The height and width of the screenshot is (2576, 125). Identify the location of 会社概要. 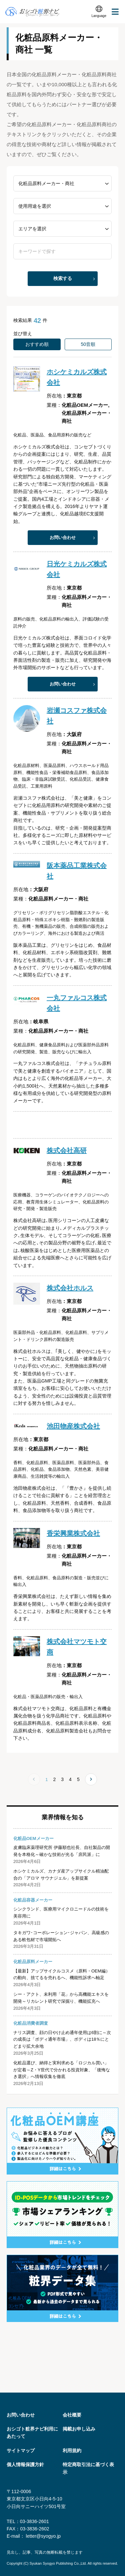
(72, 2415).